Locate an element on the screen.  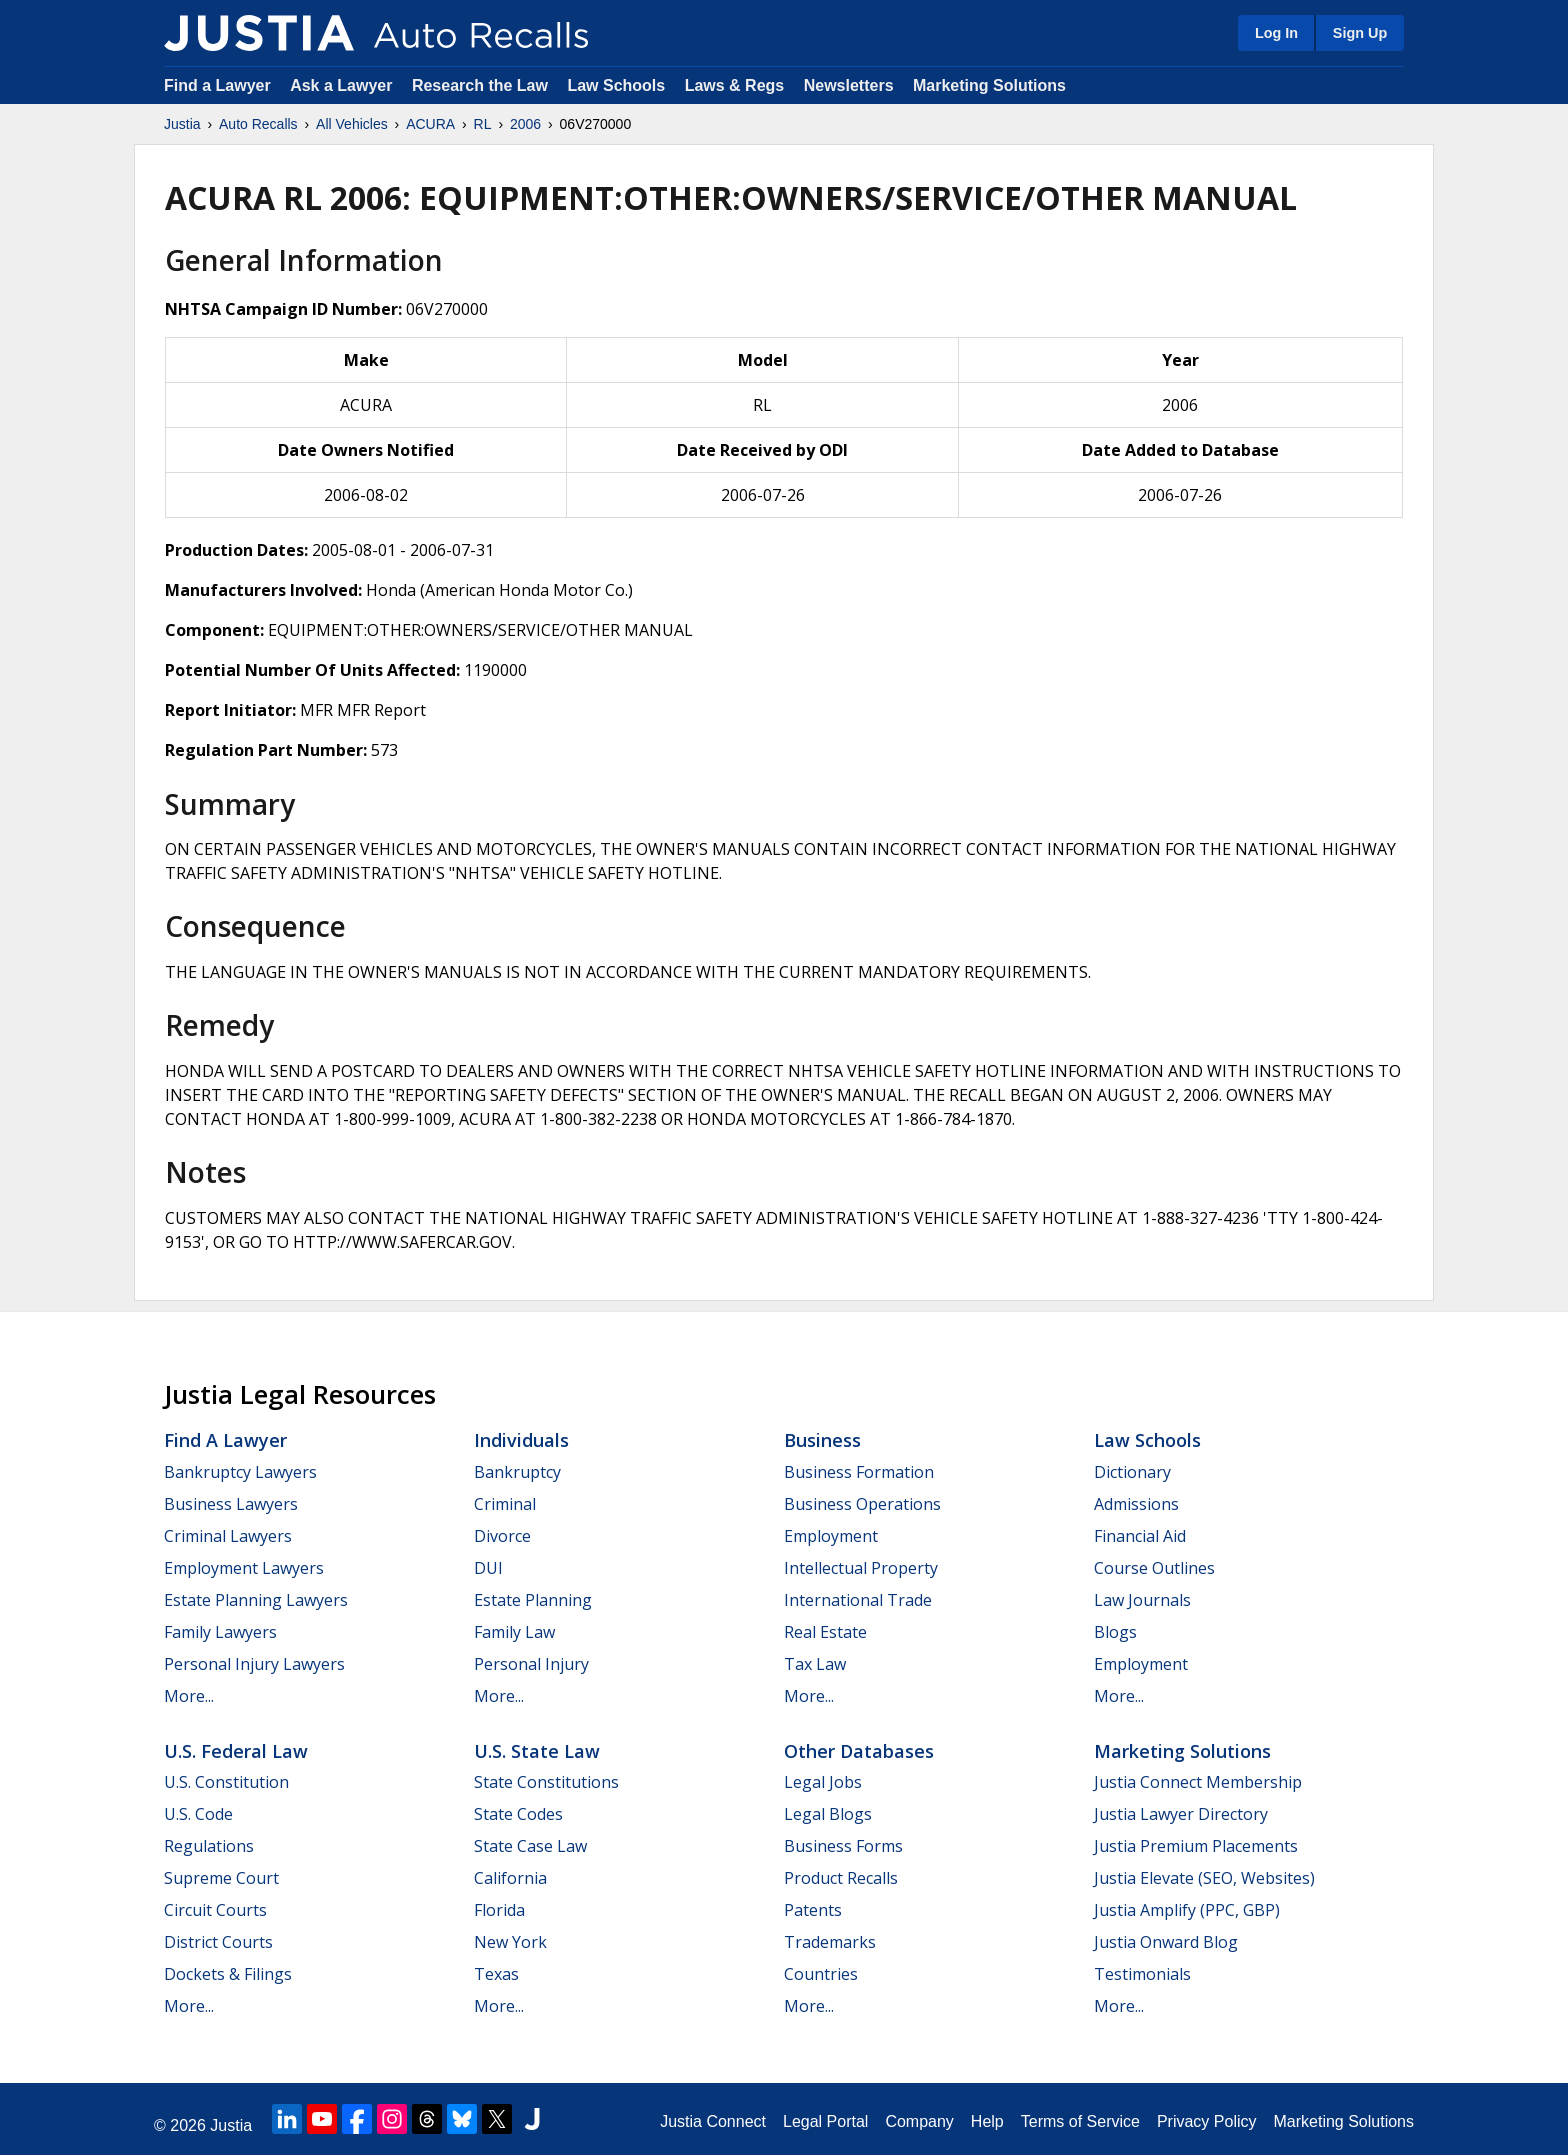
Legal Blogs is located at coordinates (828, 1814).